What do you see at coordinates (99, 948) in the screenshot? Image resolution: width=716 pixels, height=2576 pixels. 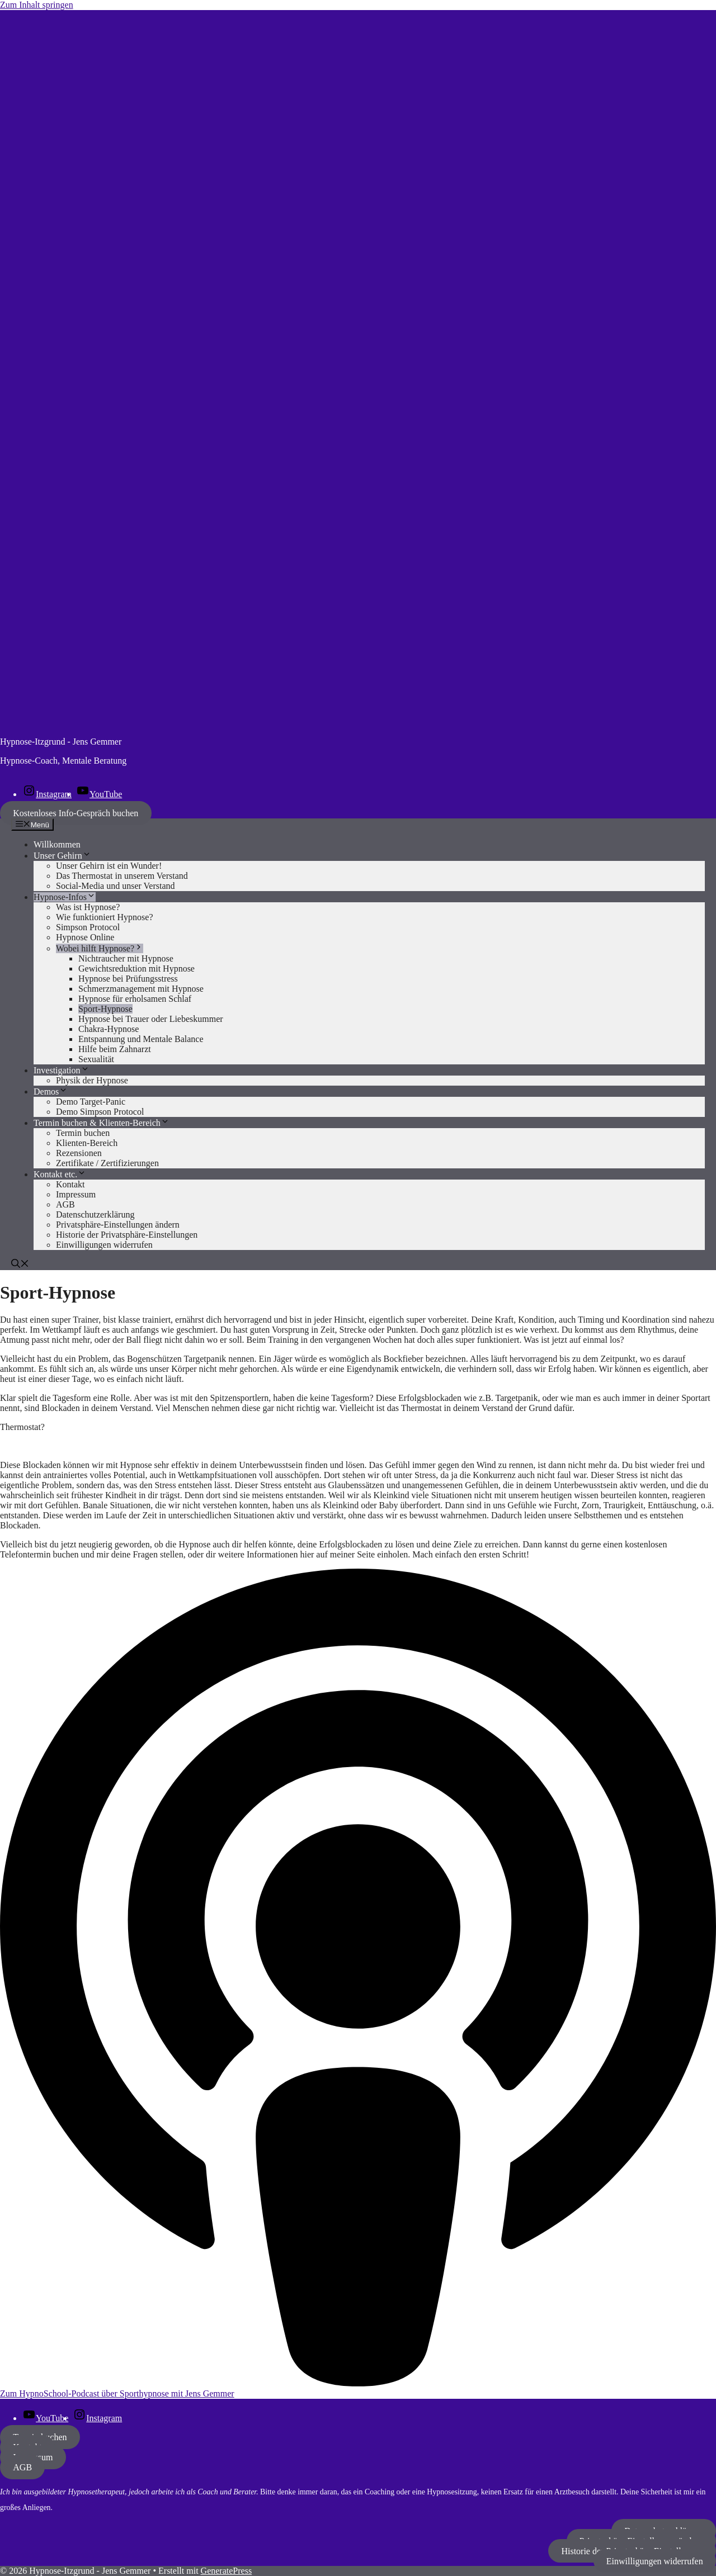 I see `Wobei hilft Hypnose?` at bounding box center [99, 948].